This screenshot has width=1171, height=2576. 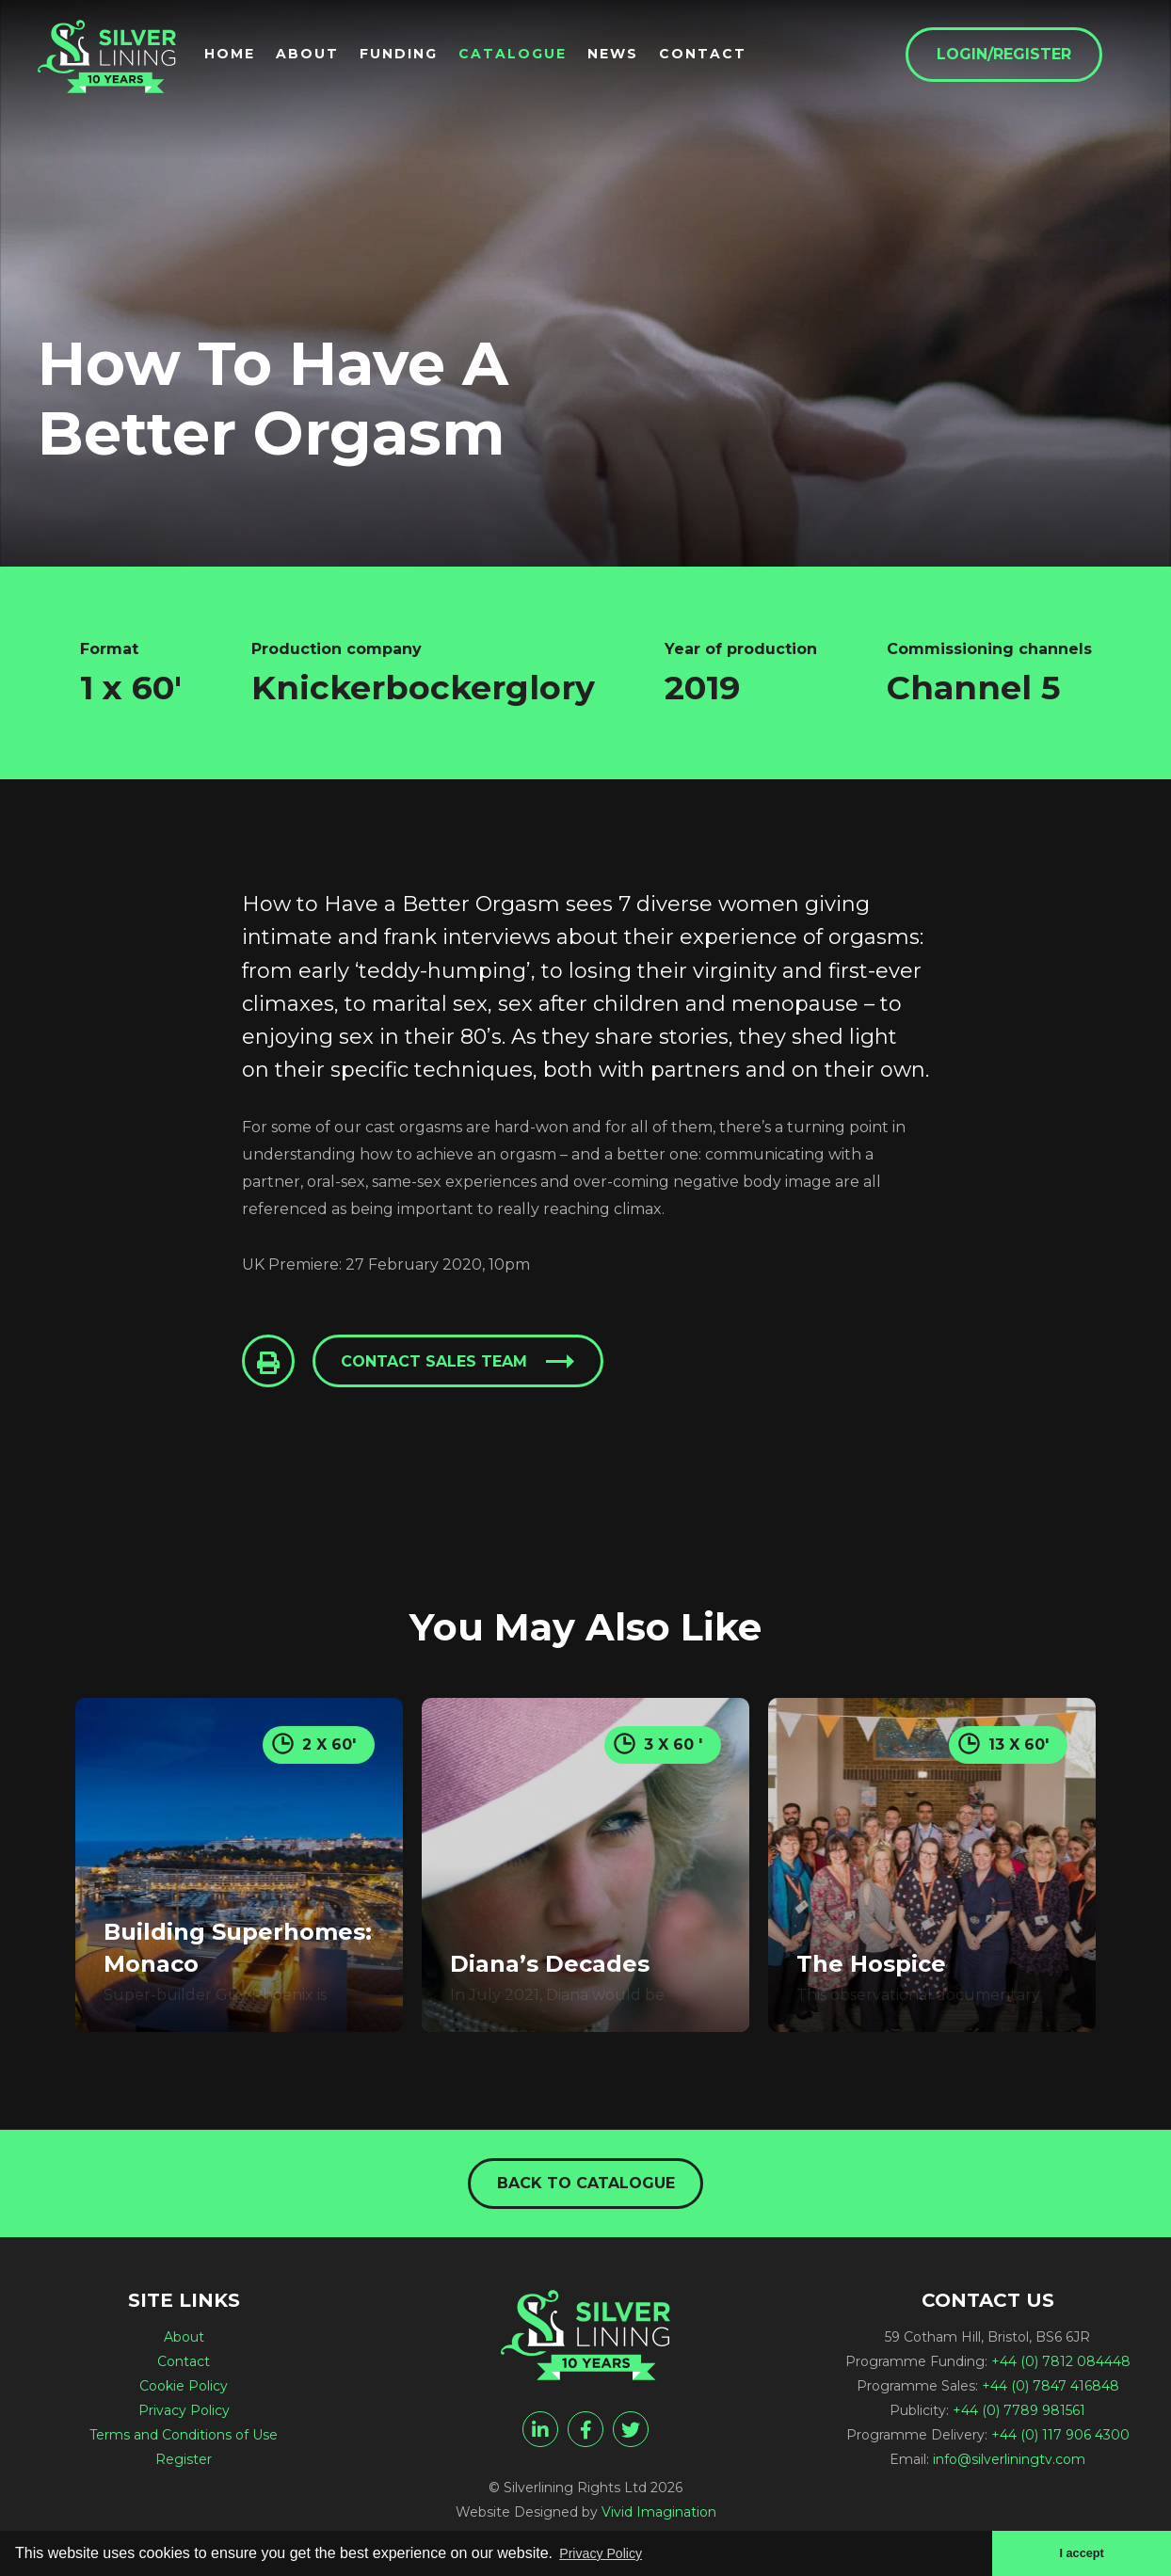 I want to click on Contact sales team, so click(x=440, y=1363).